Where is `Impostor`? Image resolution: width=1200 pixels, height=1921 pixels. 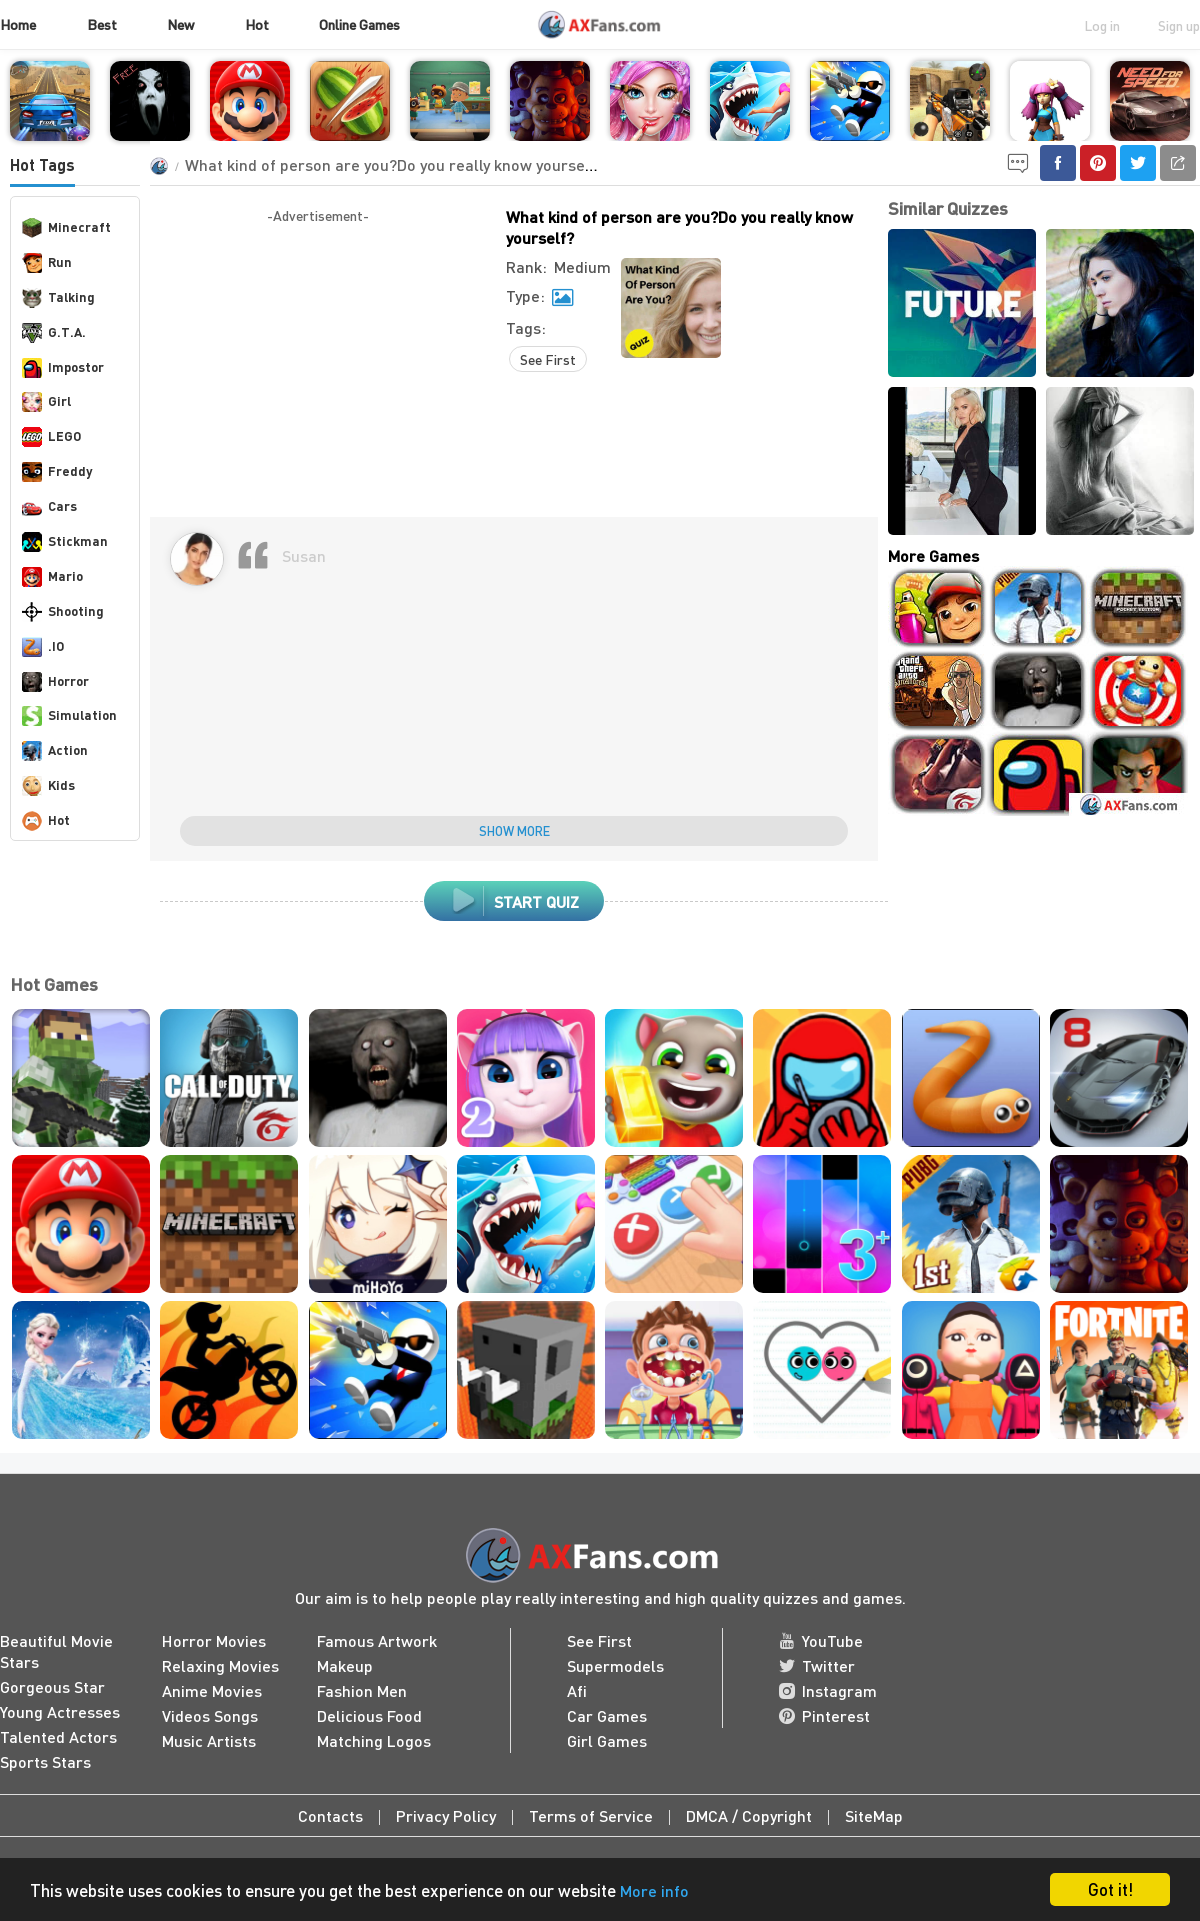
Impostor is located at coordinates (63, 368).